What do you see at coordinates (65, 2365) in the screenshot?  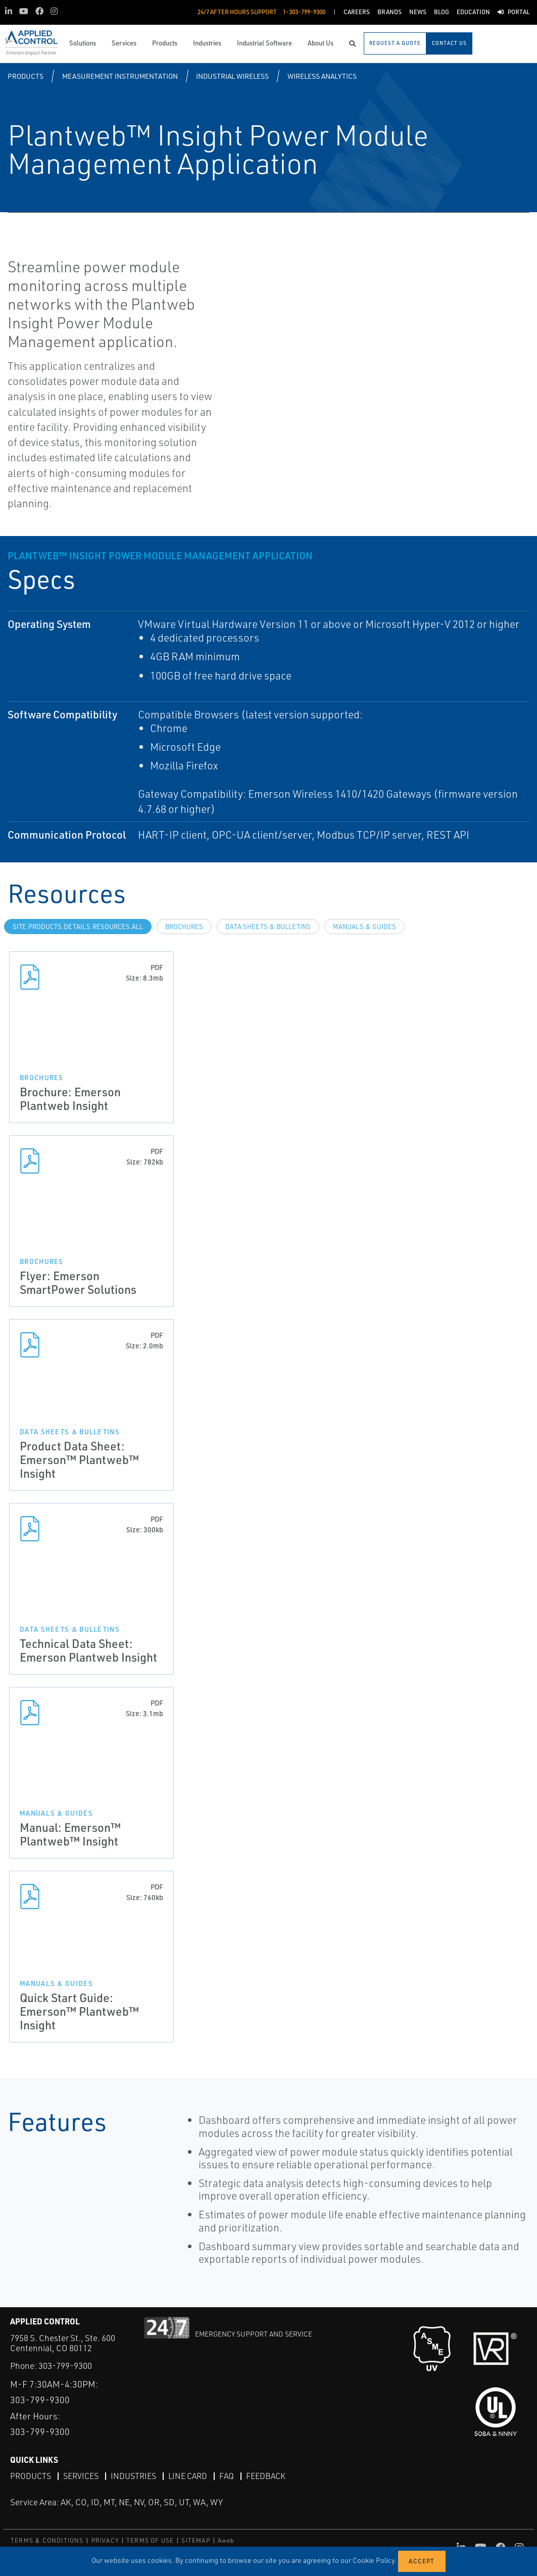 I see `303-799-9300` at bounding box center [65, 2365].